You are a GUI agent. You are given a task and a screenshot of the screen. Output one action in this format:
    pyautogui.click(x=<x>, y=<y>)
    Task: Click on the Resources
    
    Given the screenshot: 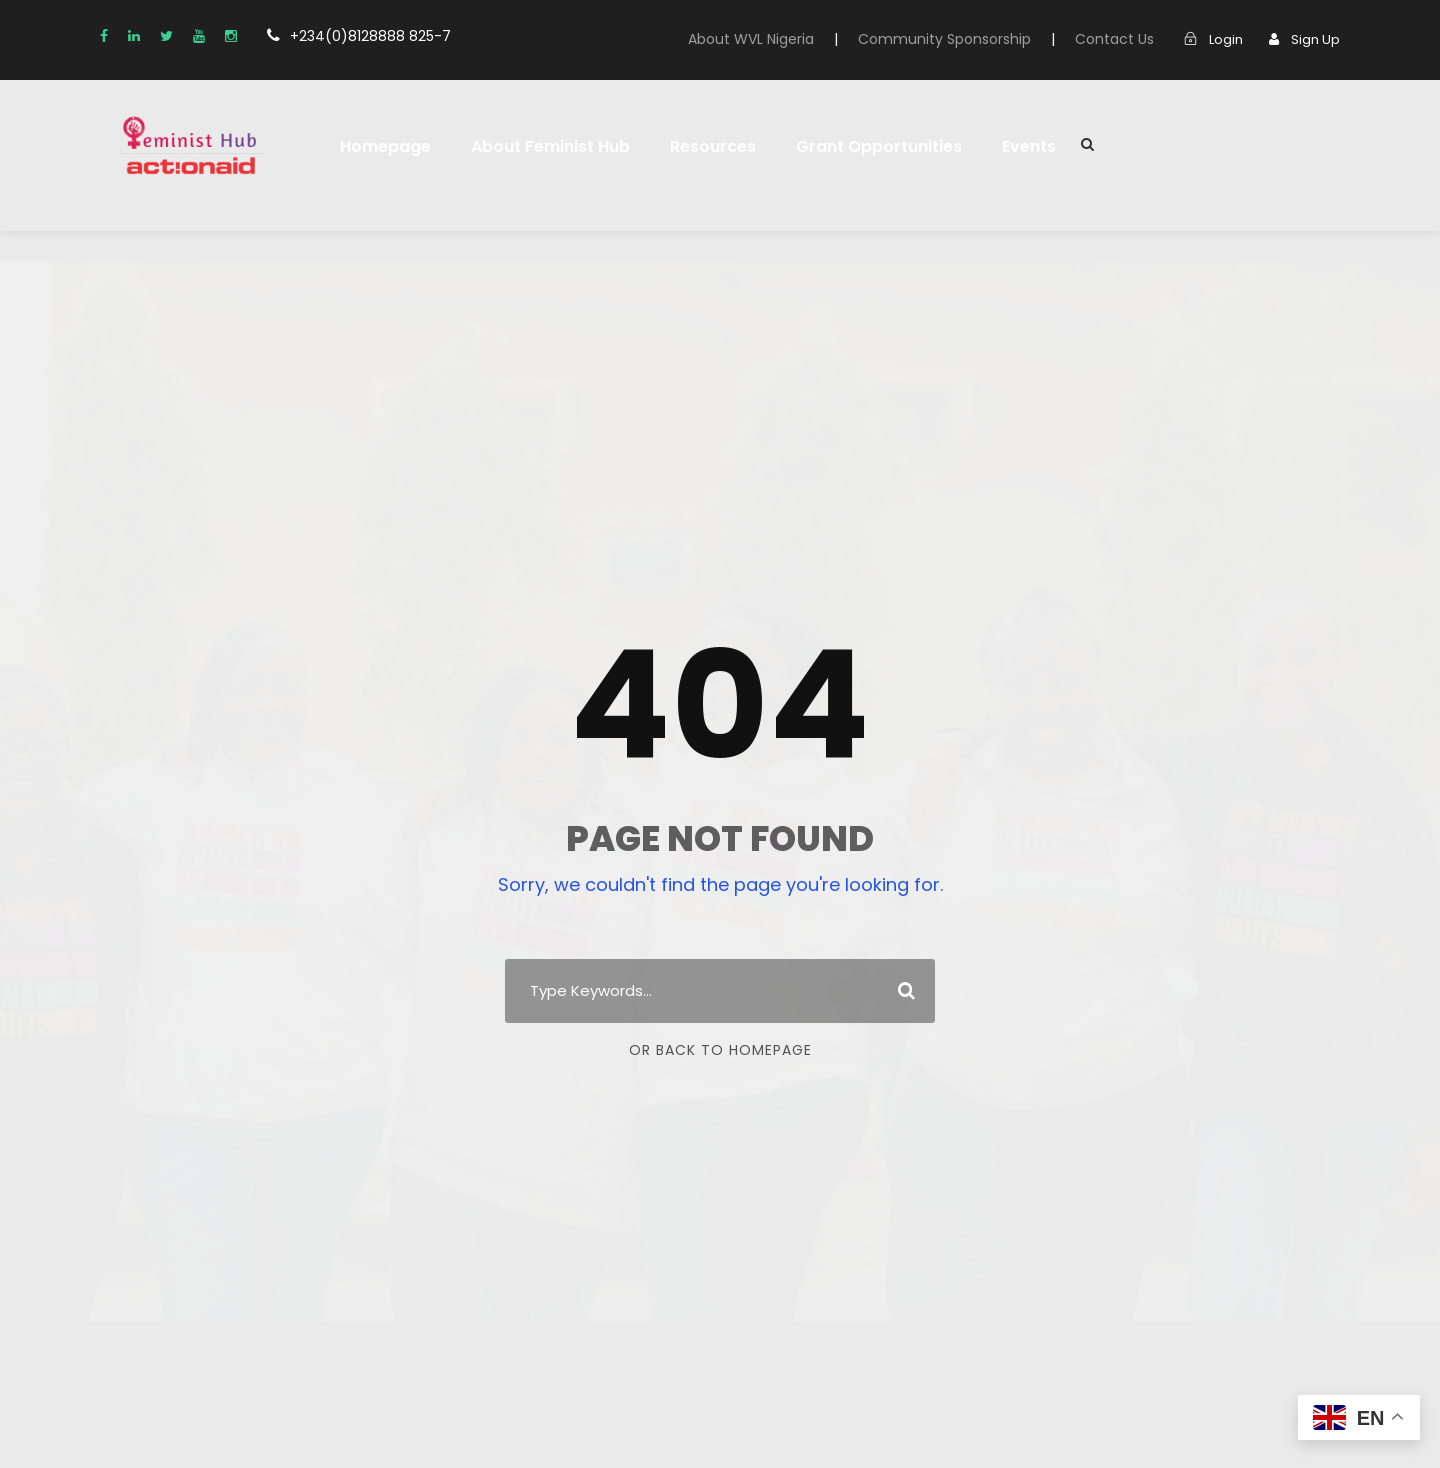 What is the action you would take?
    pyautogui.click(x=712, y=146)
    